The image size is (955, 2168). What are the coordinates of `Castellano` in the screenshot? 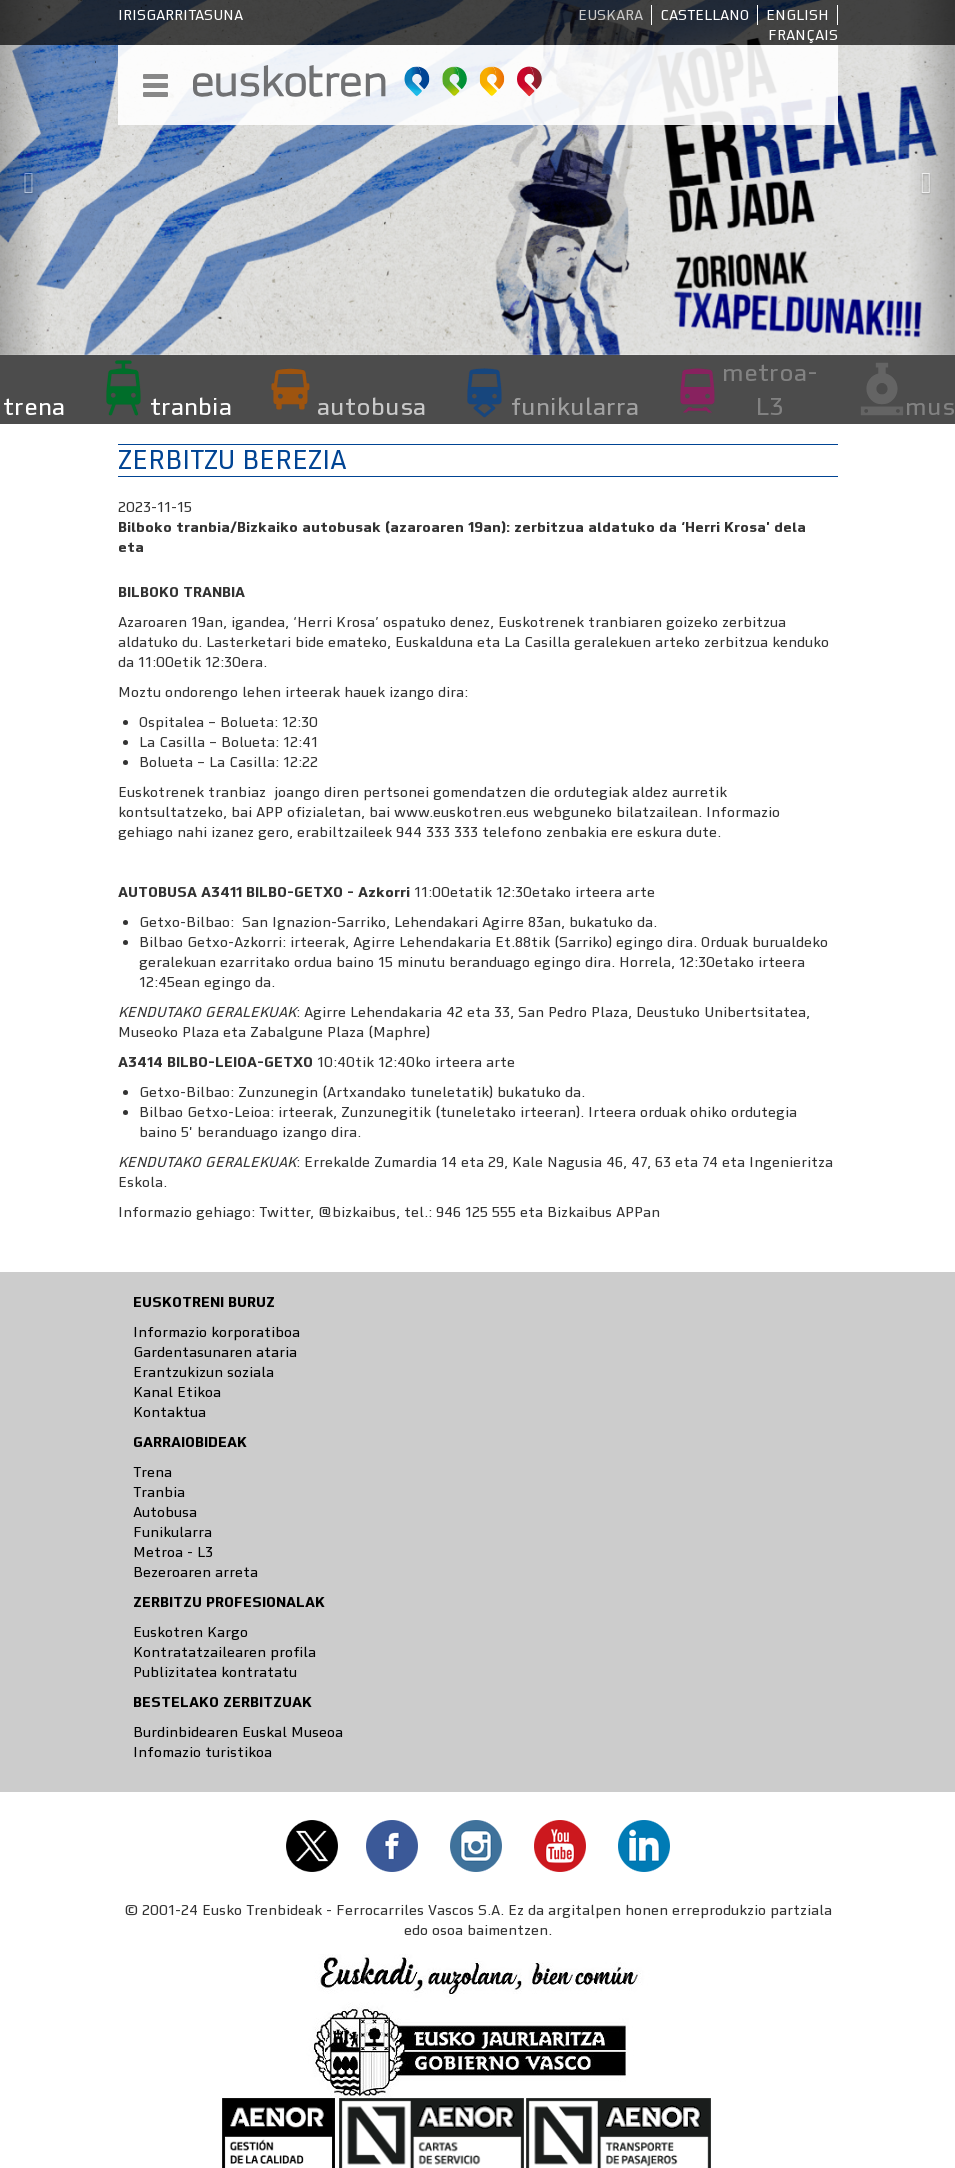 It's located at (704, 15).